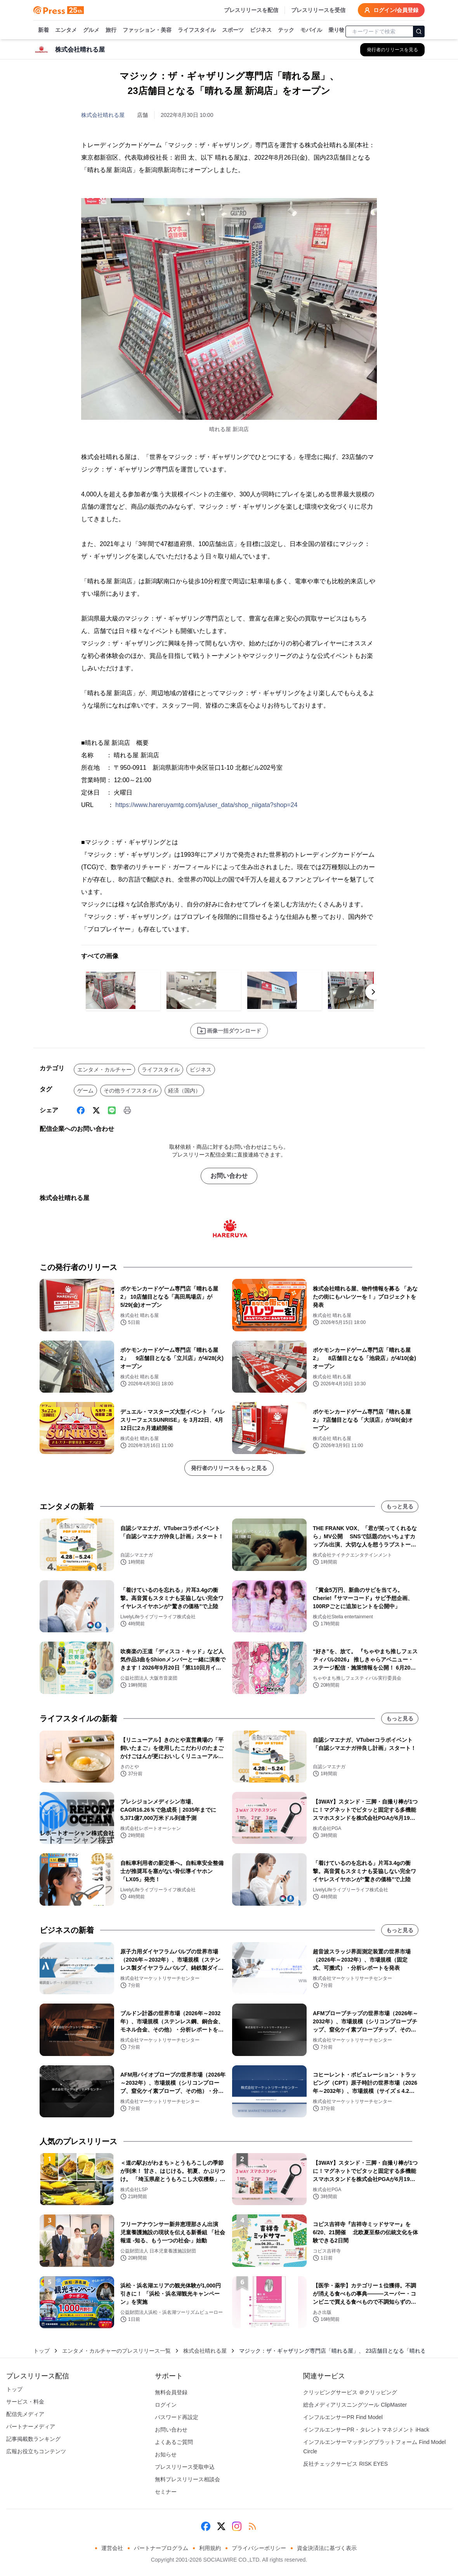 This screenshot has width=458, height=2576. Describe the element at coordinates (229, 1468) in the screenshot. I see `発行者のリリースをもっと見る` at that location.